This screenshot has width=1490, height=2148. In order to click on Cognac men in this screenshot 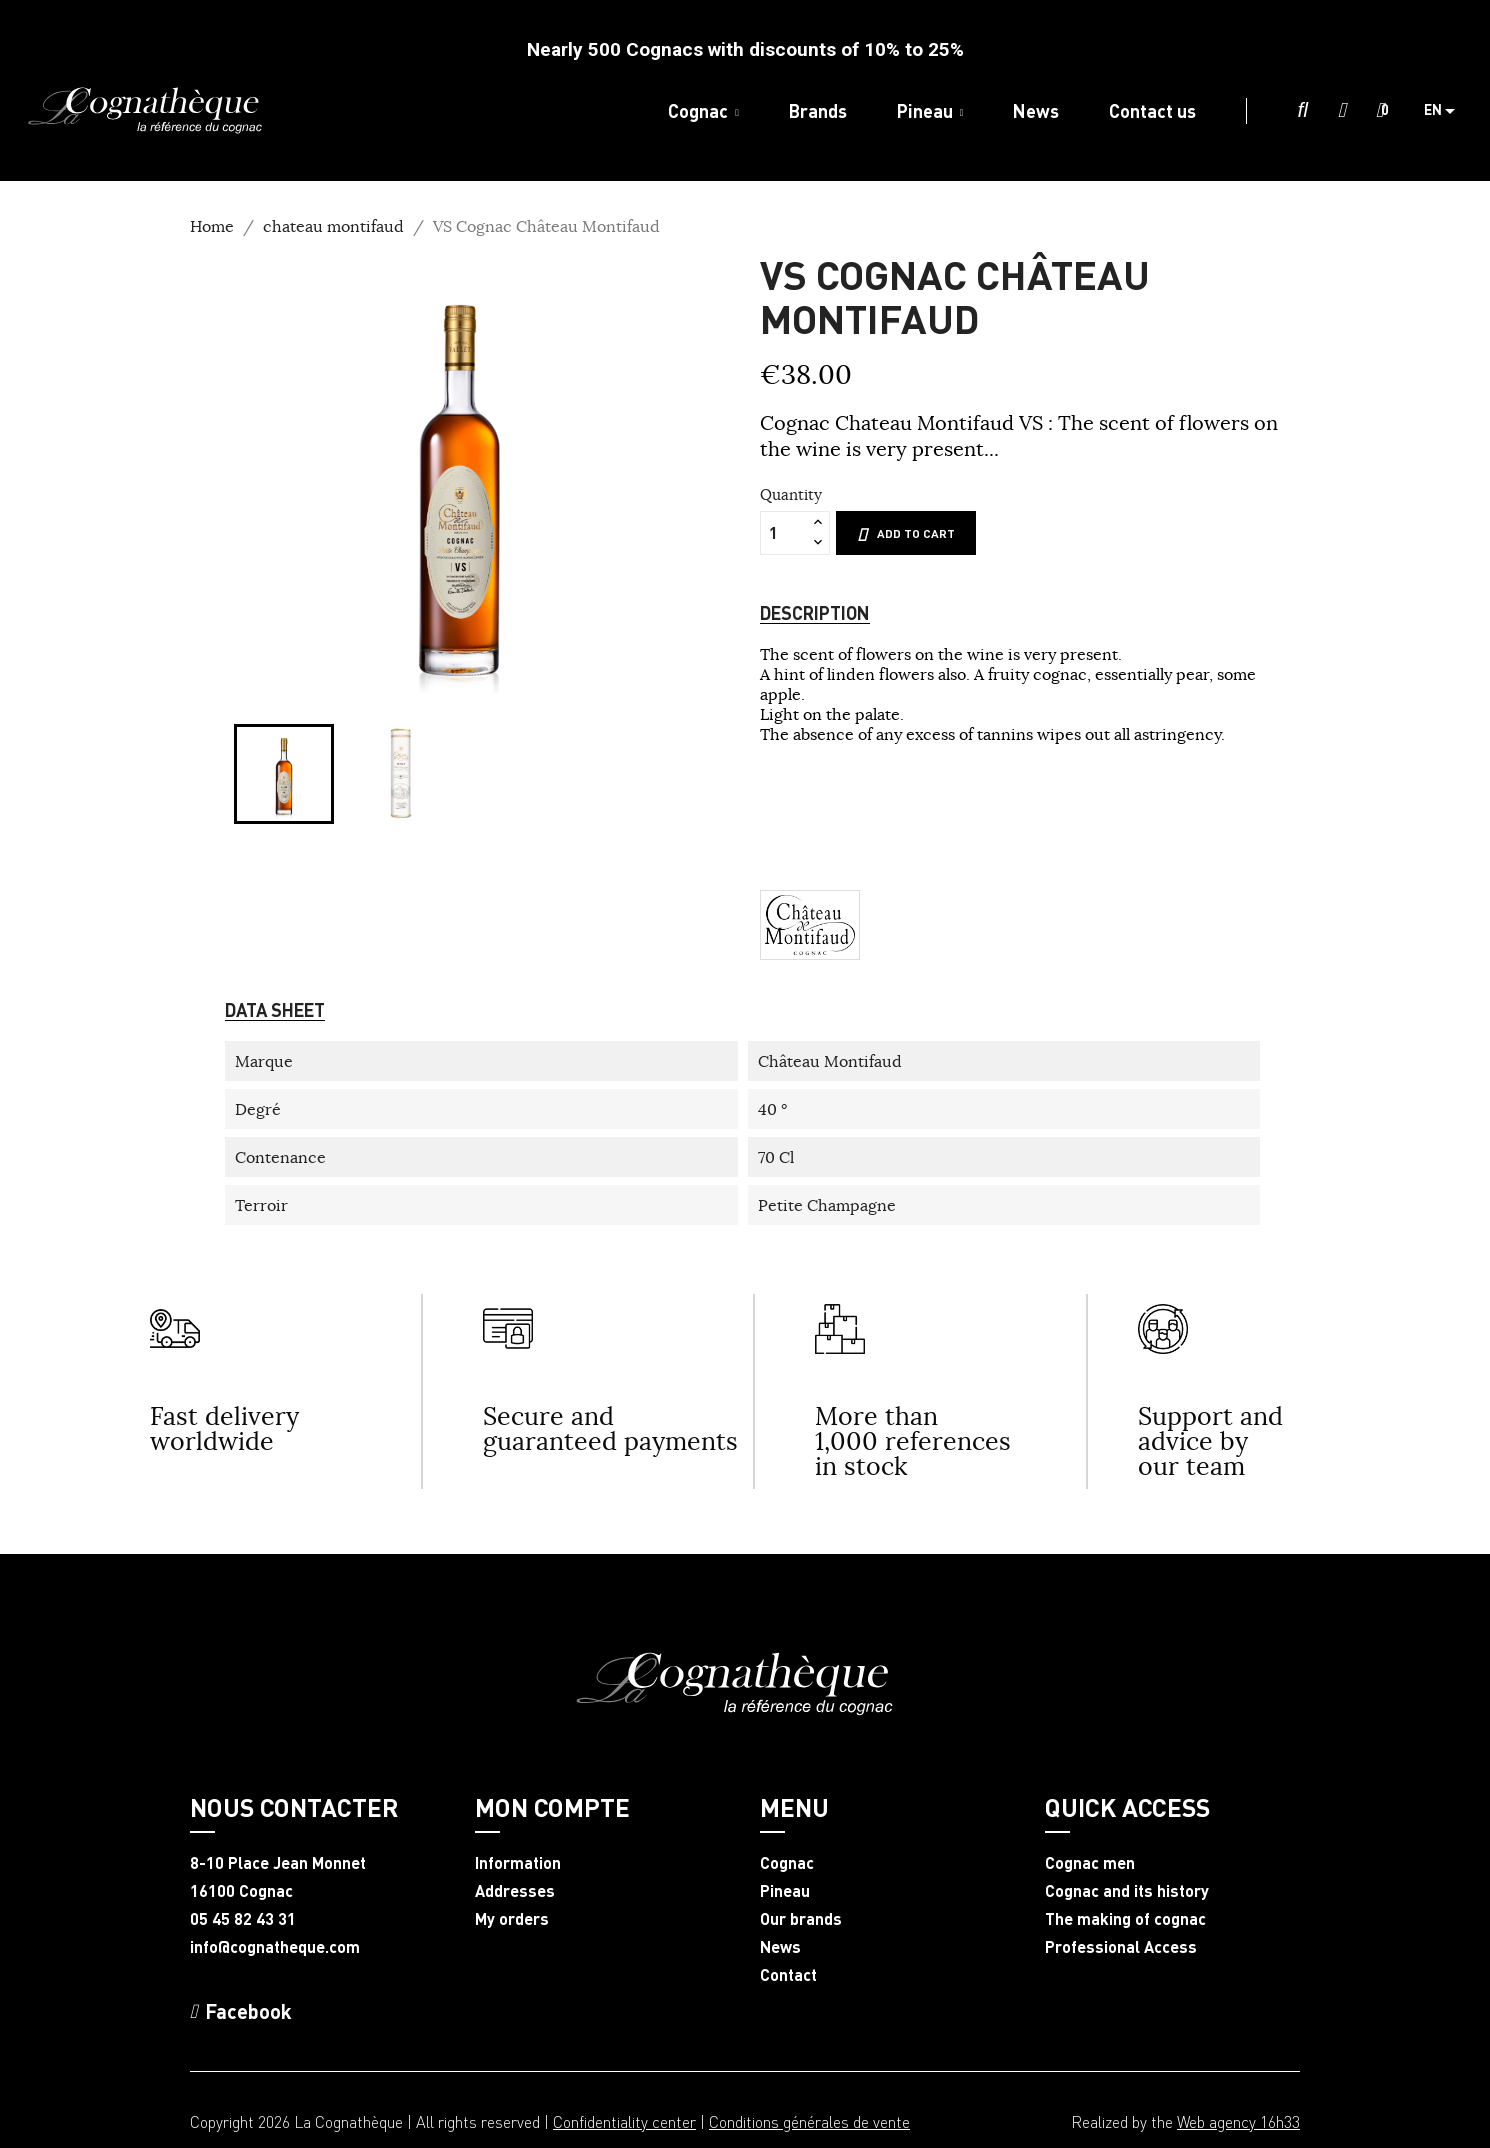, I will do `click(1090, 1863)`.